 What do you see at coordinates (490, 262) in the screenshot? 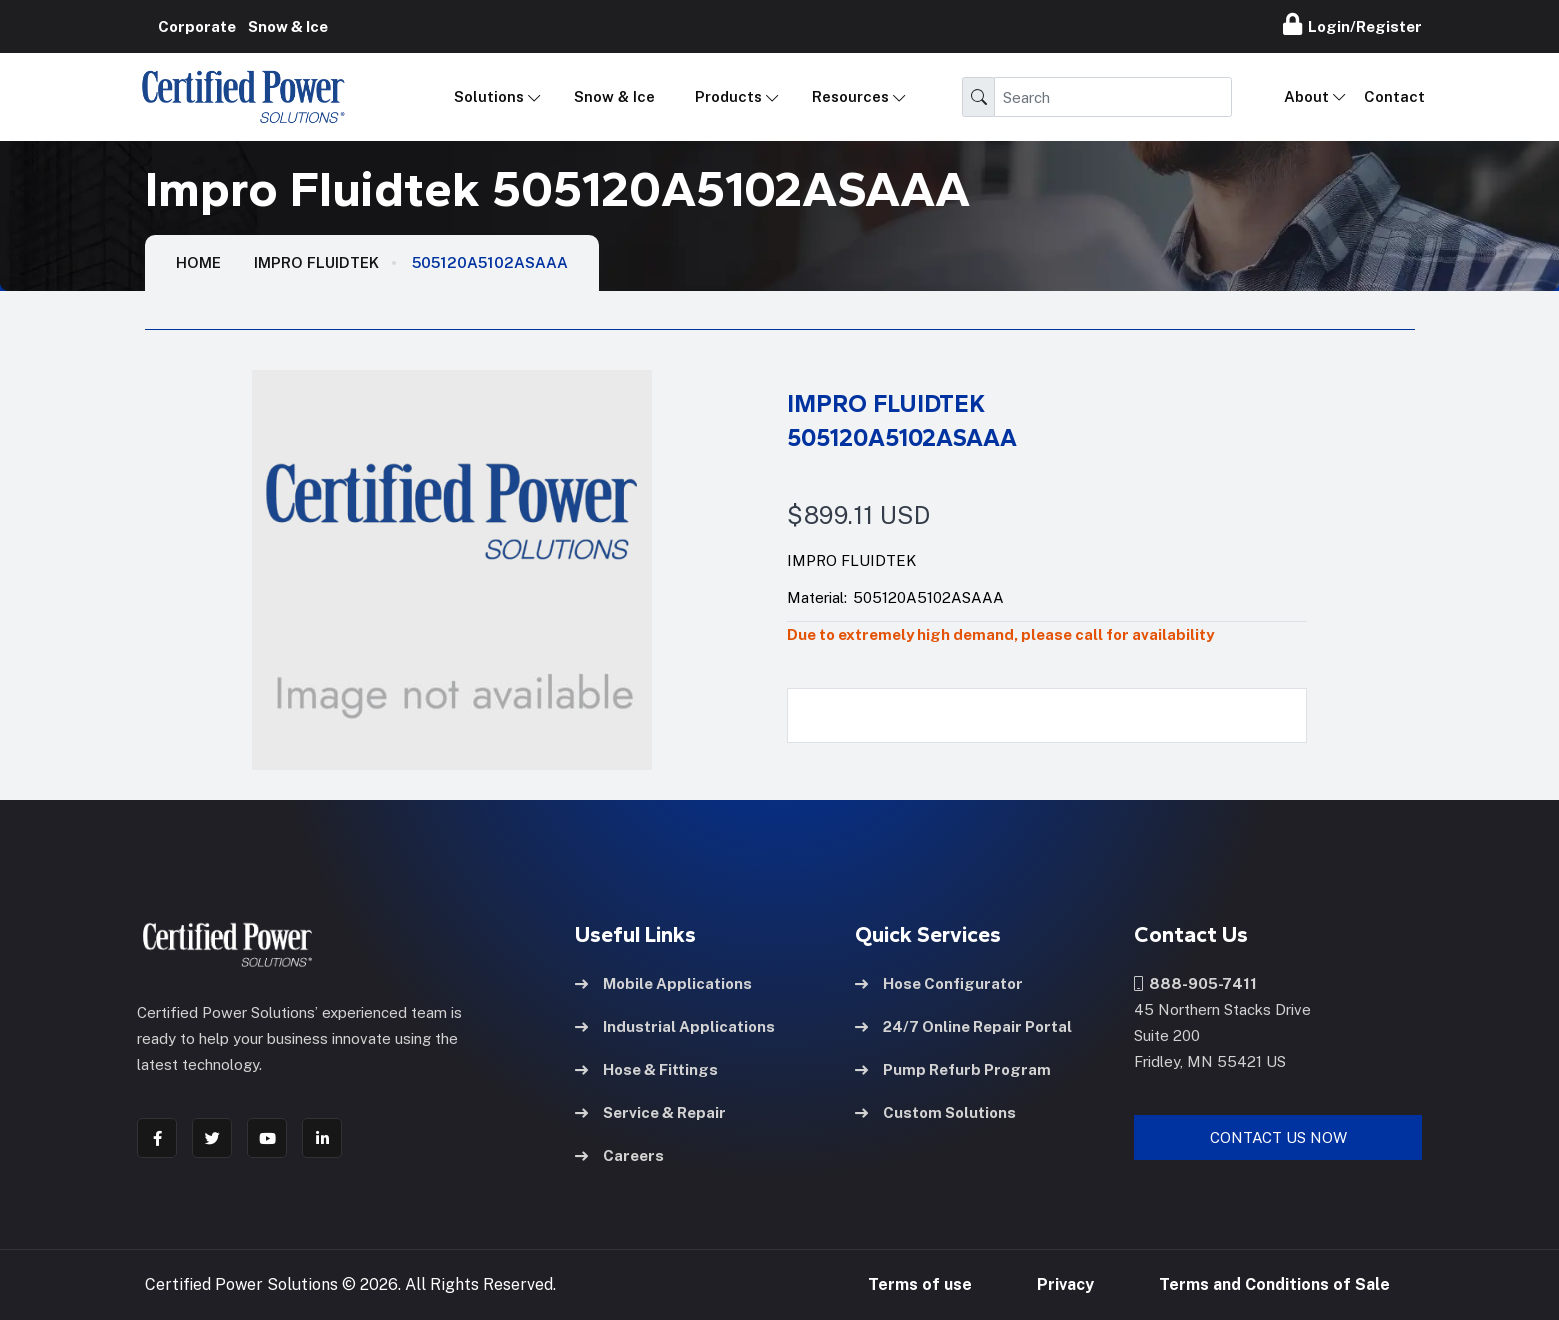
I see `505120A5102ASAAA` at bounding box center [490, 262].